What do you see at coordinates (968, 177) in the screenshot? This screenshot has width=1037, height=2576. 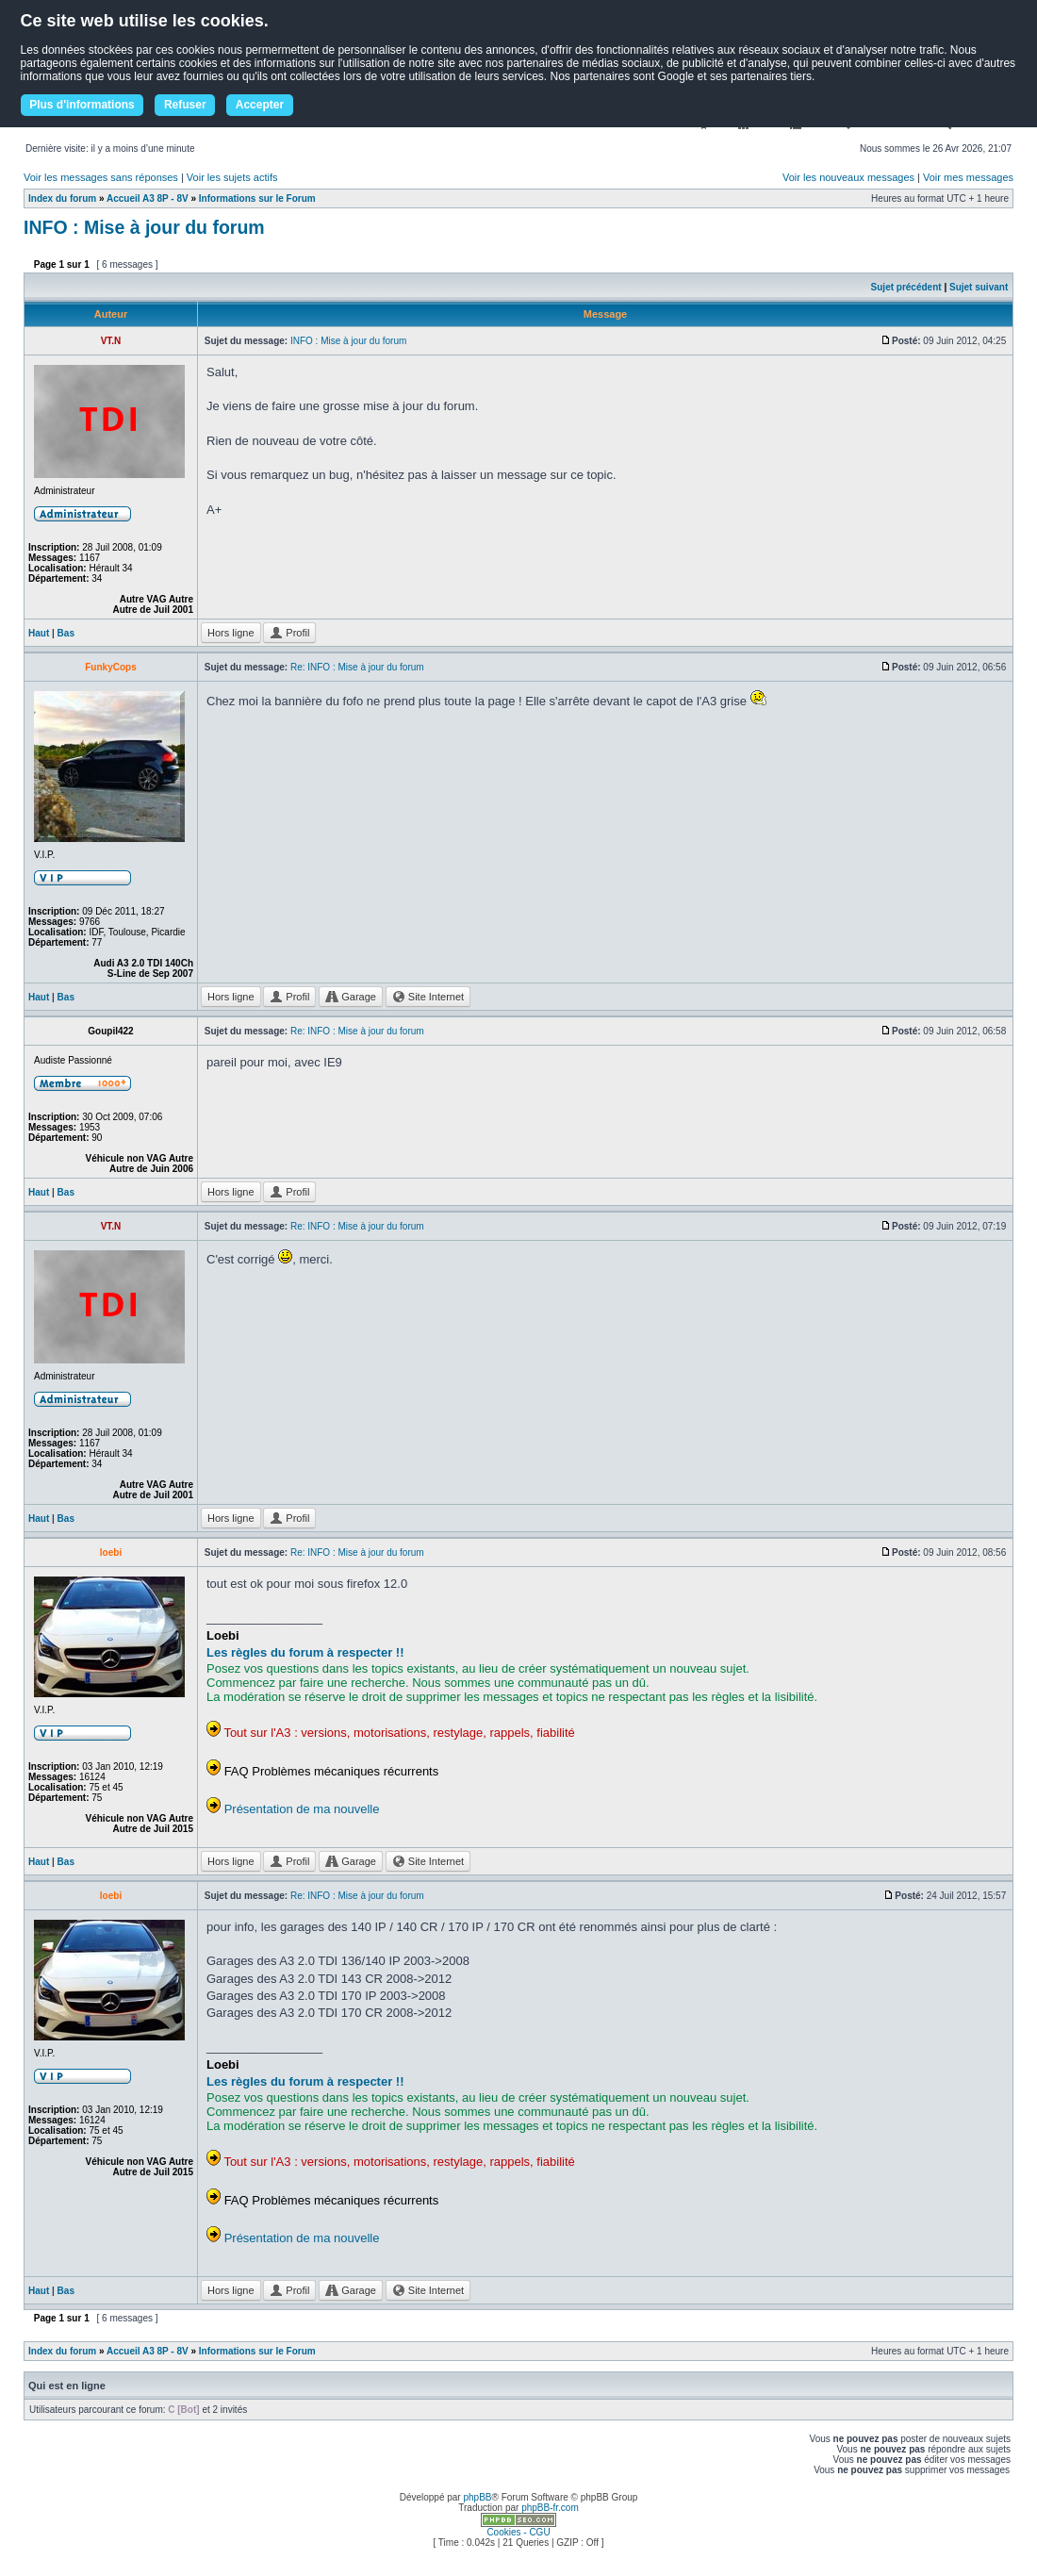 I see `Voir mes messages` at bounding box center [968, 177].